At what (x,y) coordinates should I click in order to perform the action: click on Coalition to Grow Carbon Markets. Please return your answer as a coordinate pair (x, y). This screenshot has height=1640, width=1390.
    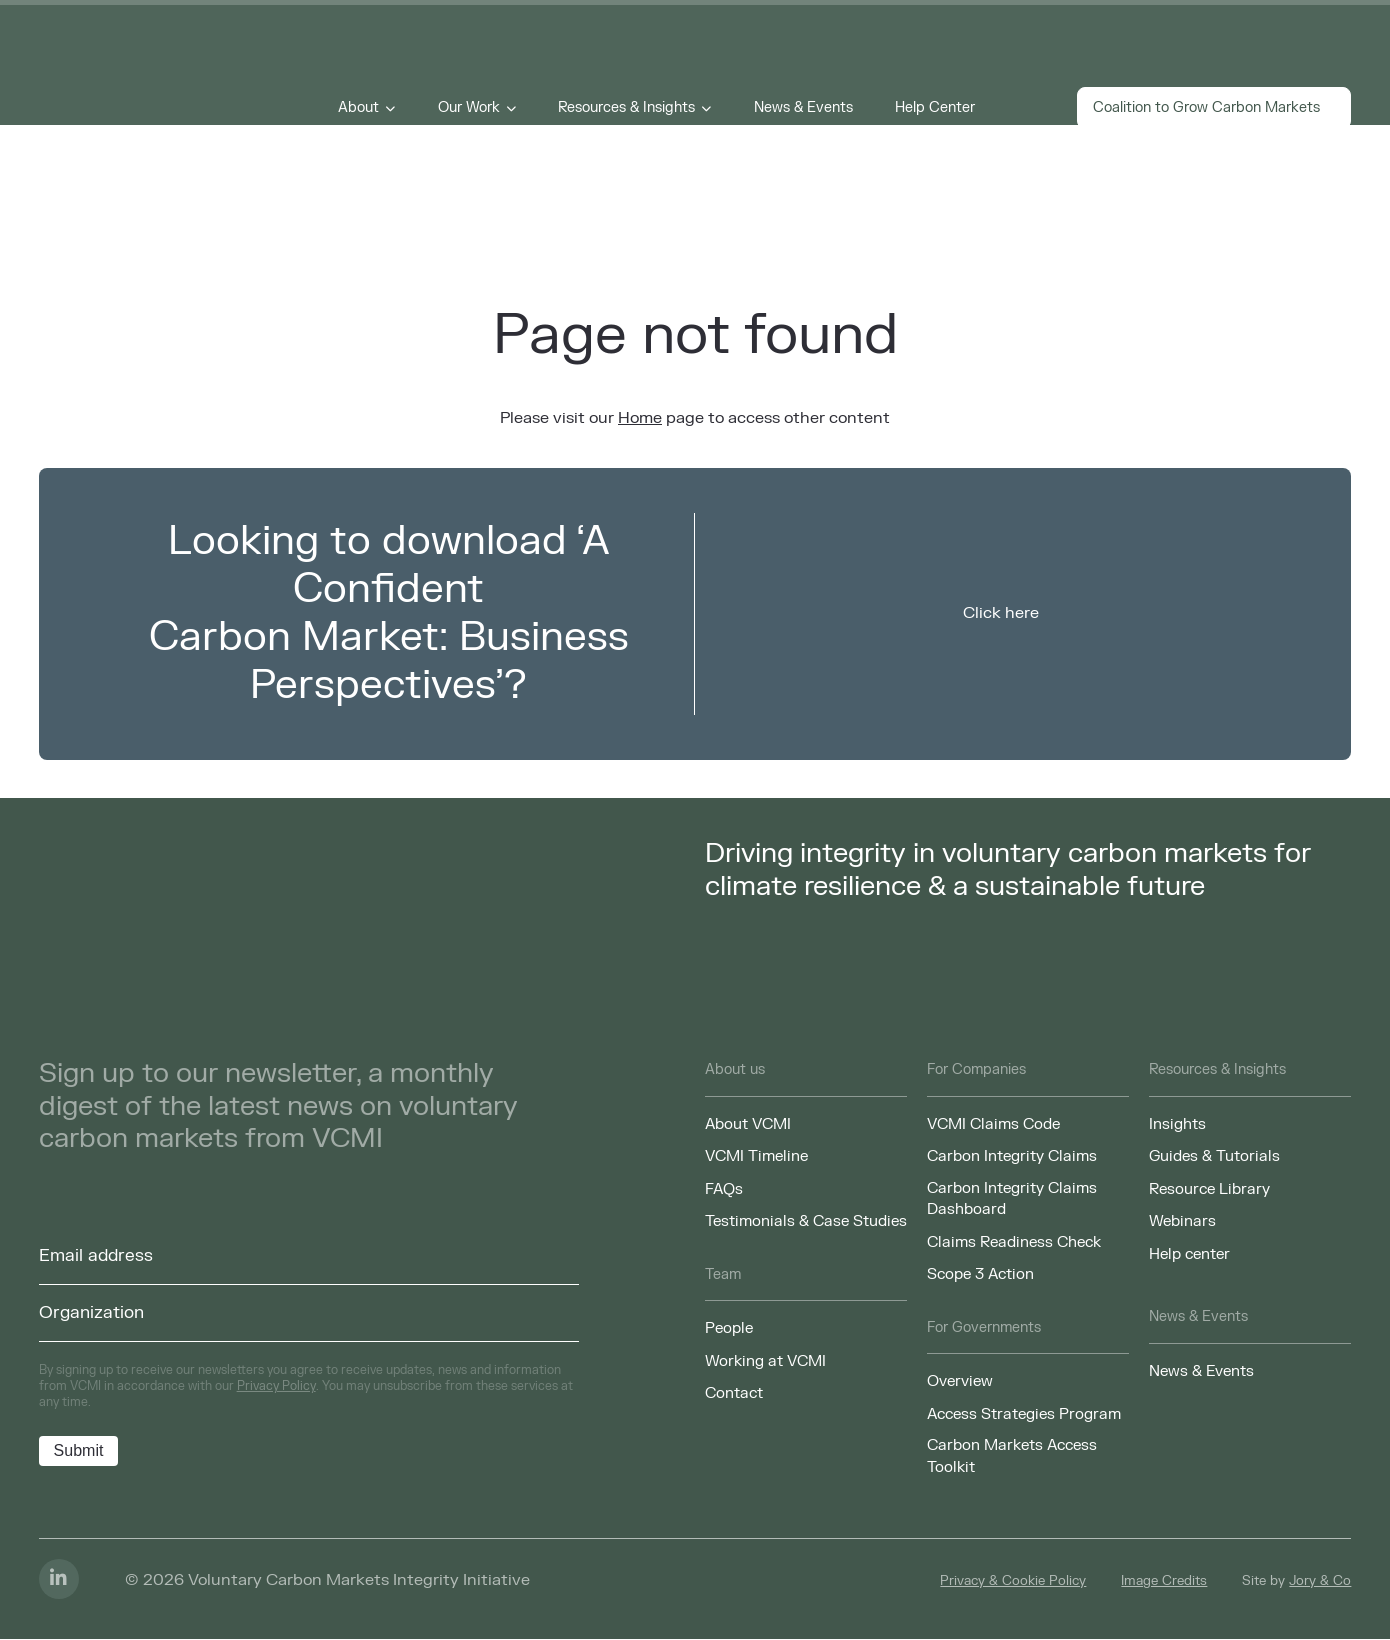
    Looking at the image, I should click on (1214, 109).